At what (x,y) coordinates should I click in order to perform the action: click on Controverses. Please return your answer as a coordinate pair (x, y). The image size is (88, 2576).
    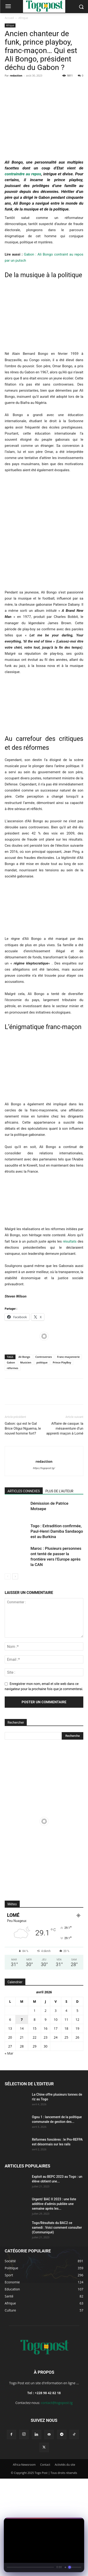
    Looking at the image, I should click on (43, 1357).